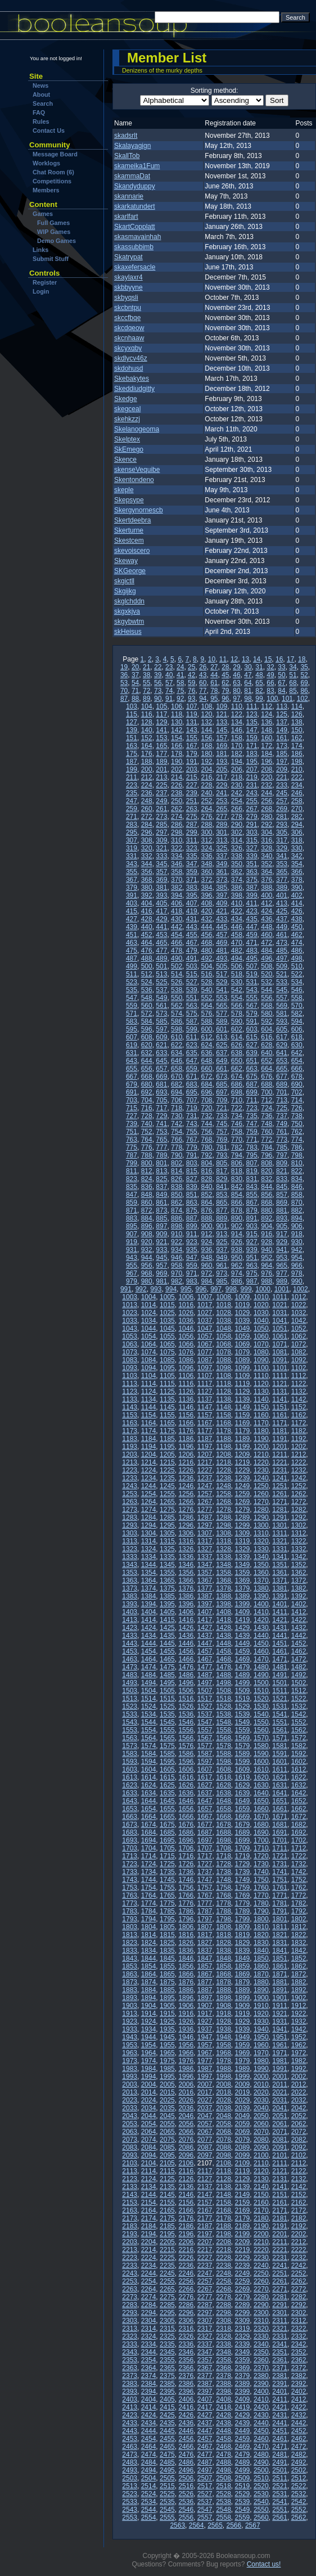  I want to click on 1391, so click(279, 1596).